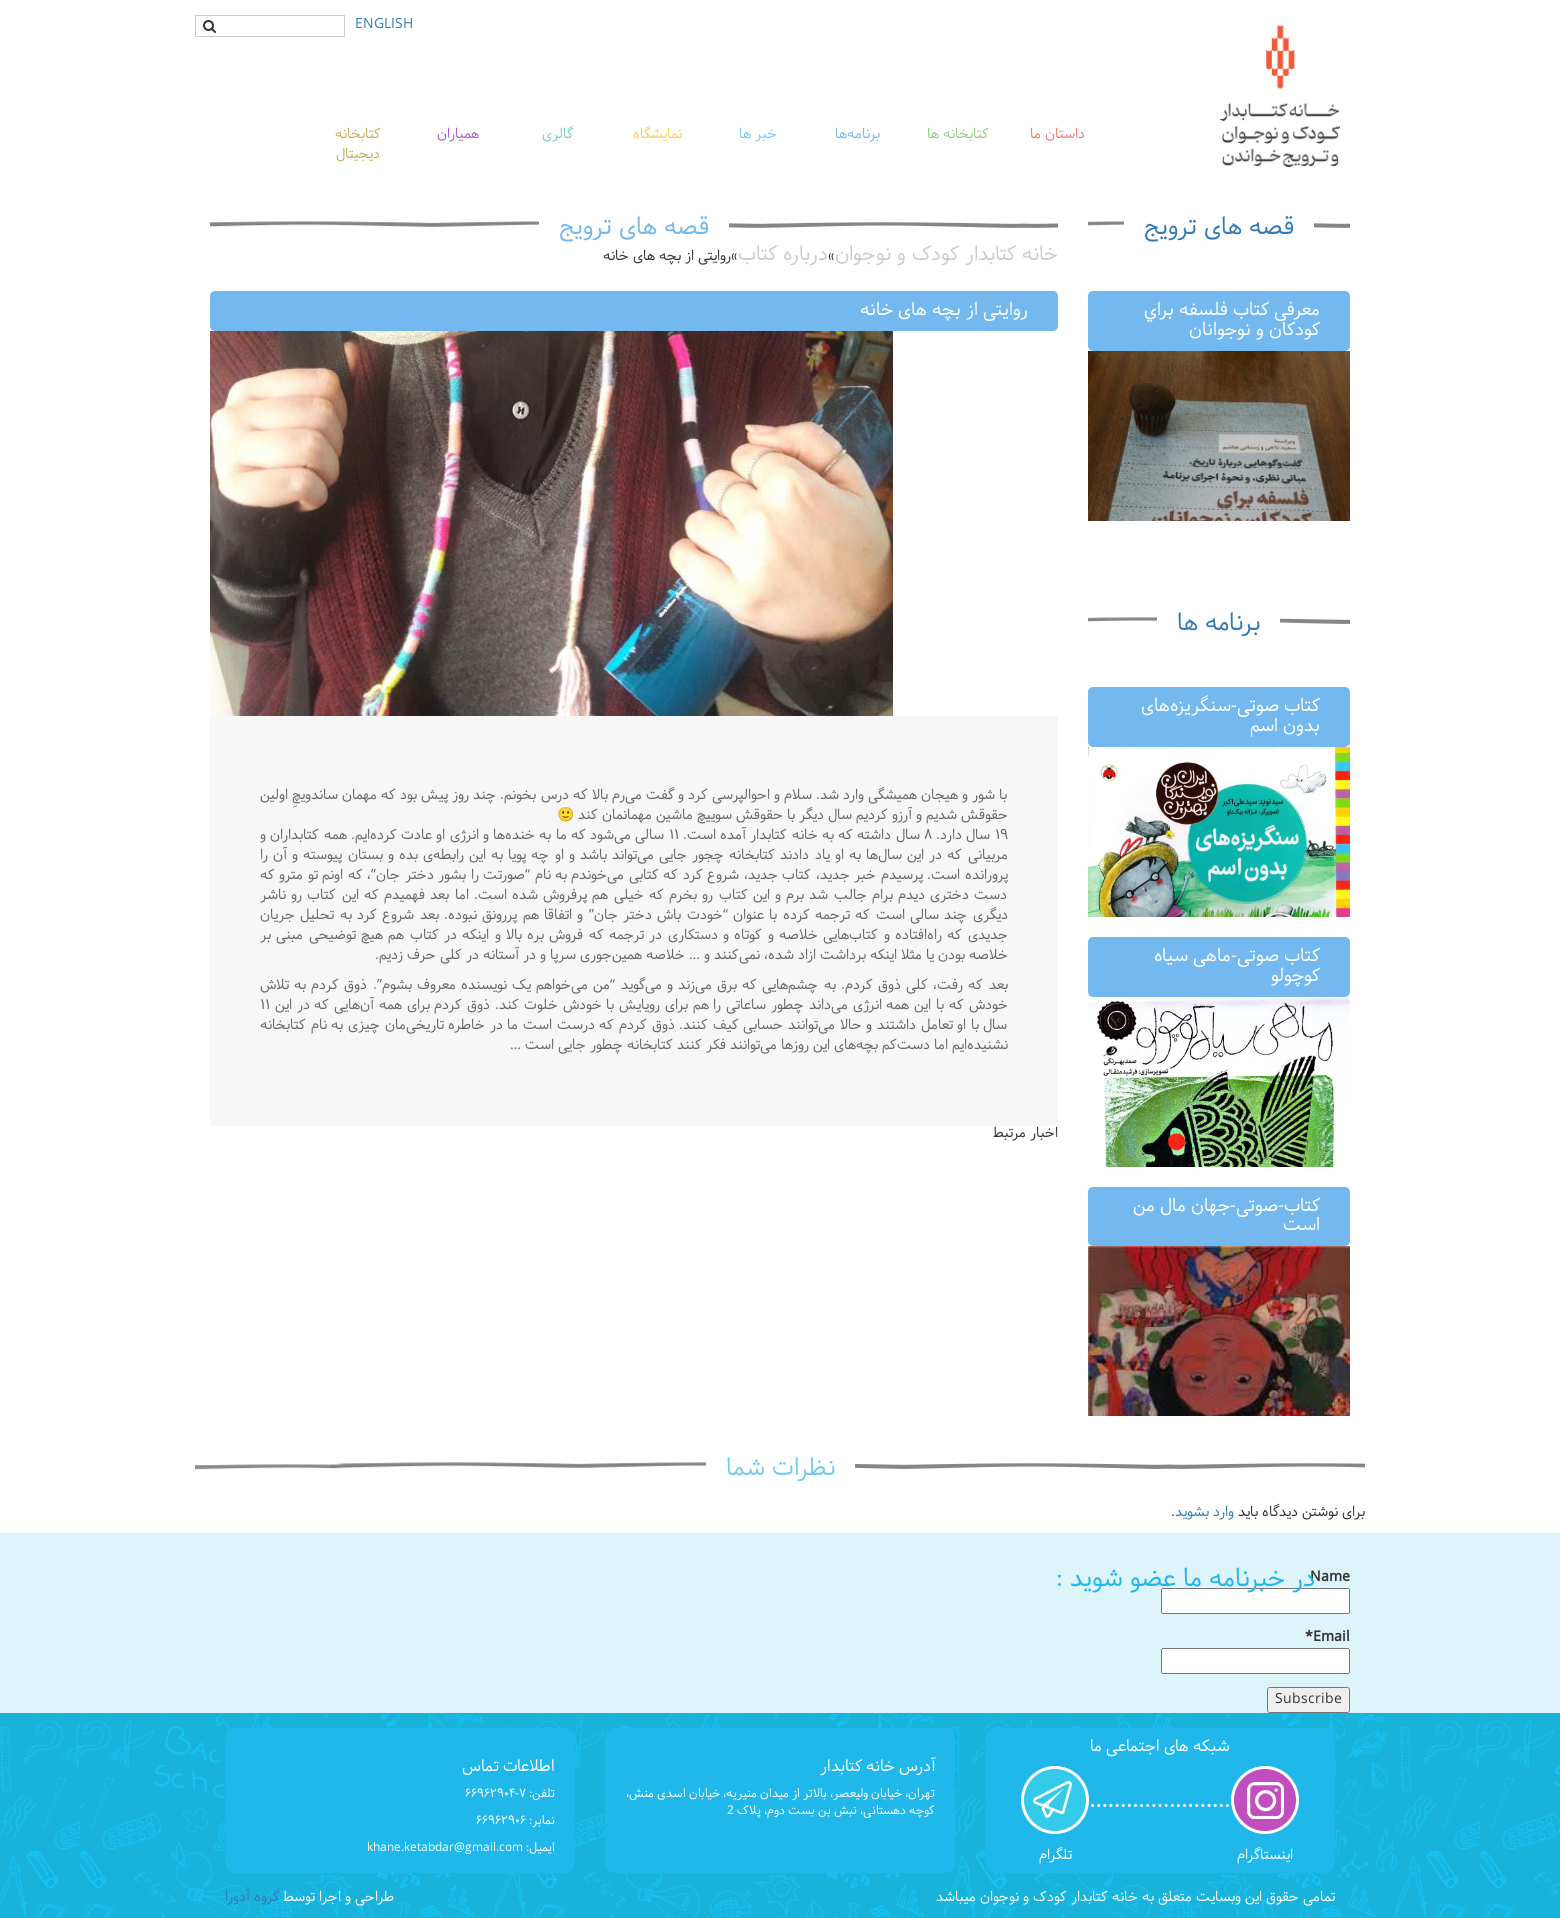 This screenshot has height=1918, width=1560. Describe the element at coordinates (384, 24) in the screenshot. I see `ENGLISH` at that location.